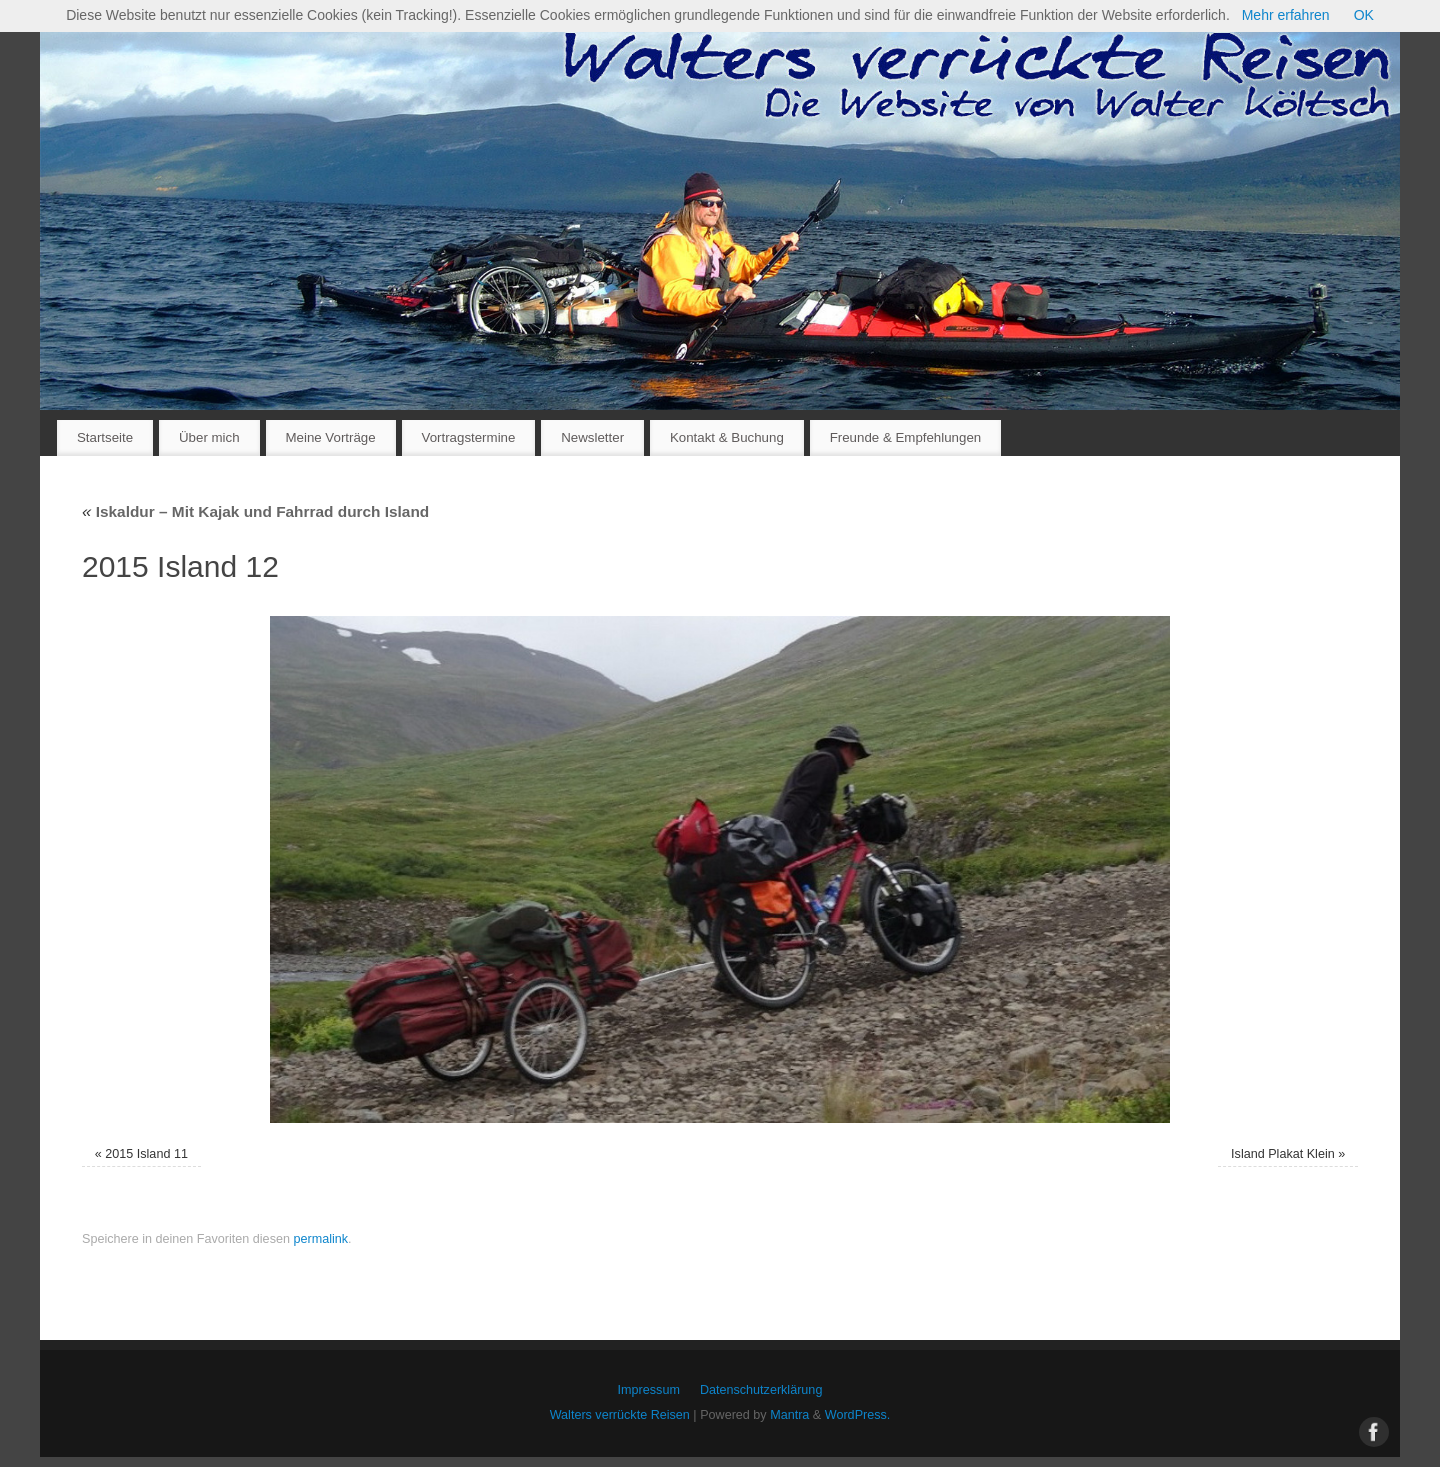 This screenshot has height=1467, width=1440. Describe the element at coordinates (858, 1415) in the screenshot. I see `WordPress.` at that location.